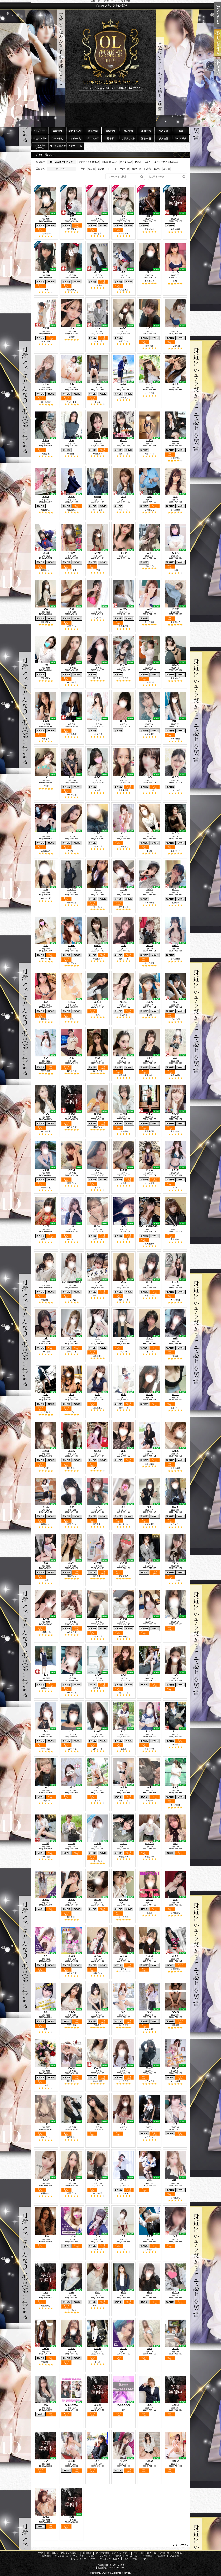  What do you see at coordinates (97, 2236) in the screenshot?
I see `うい` at bounding box center [97, 2236].